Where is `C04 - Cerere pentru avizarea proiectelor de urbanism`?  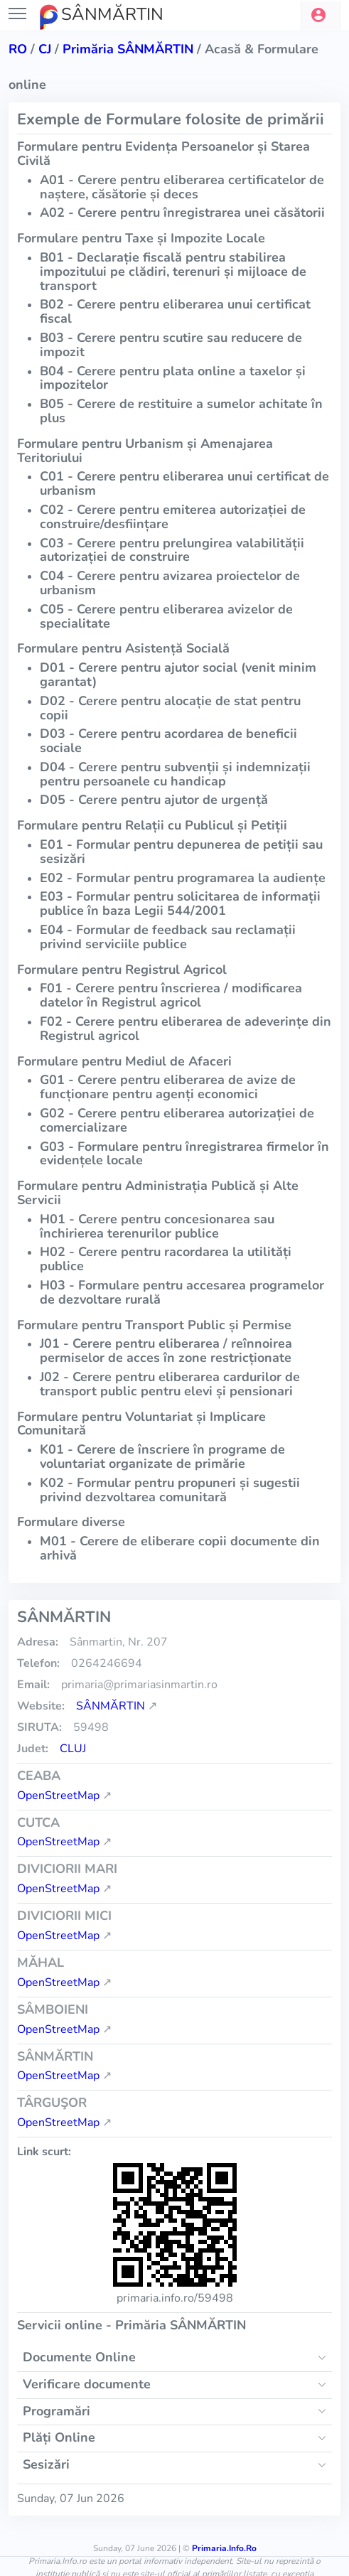
C04 - Cerere pentru avizarea proiectelor de urbanism is located at coordinates (170, 583).